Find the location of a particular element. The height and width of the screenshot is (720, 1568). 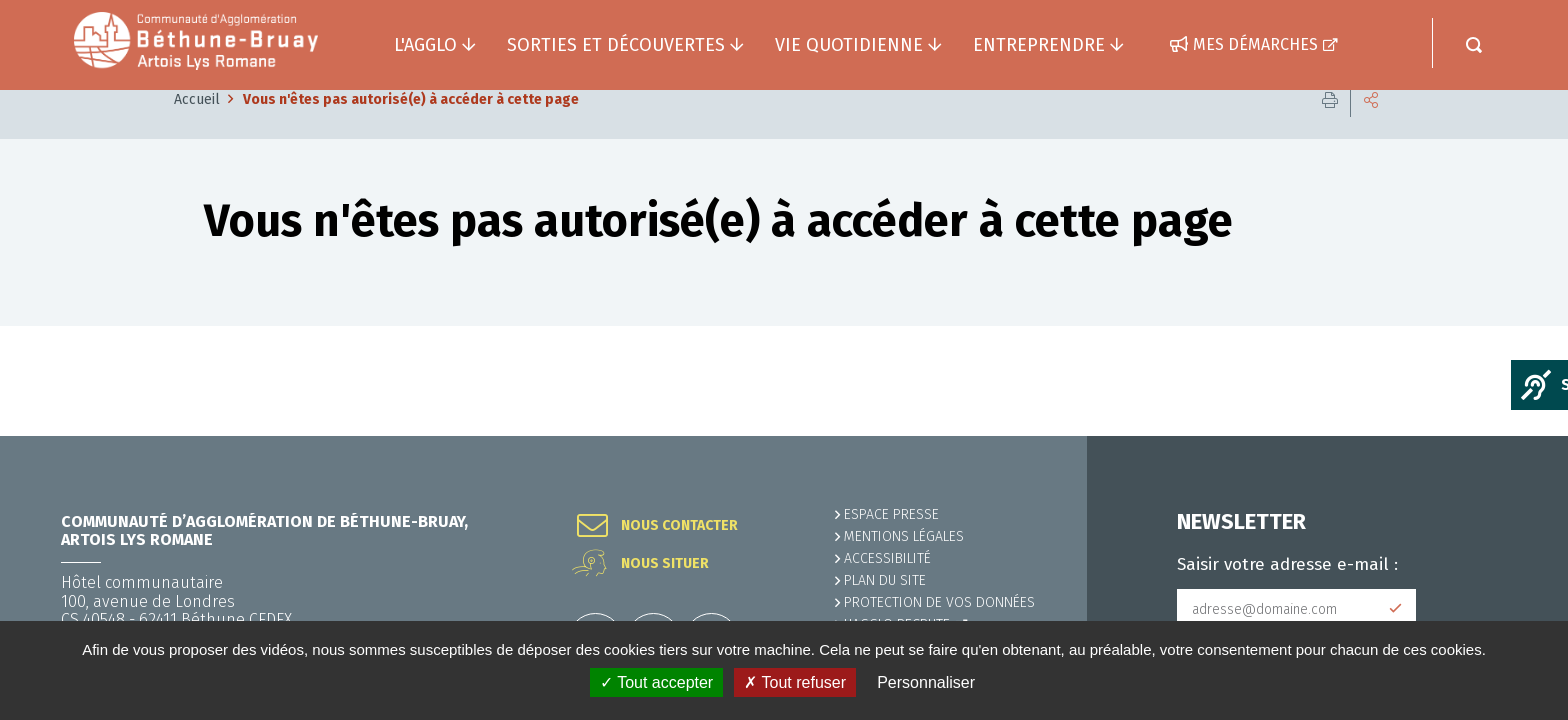

Mes démarches is located at coordinates (1255, 44).